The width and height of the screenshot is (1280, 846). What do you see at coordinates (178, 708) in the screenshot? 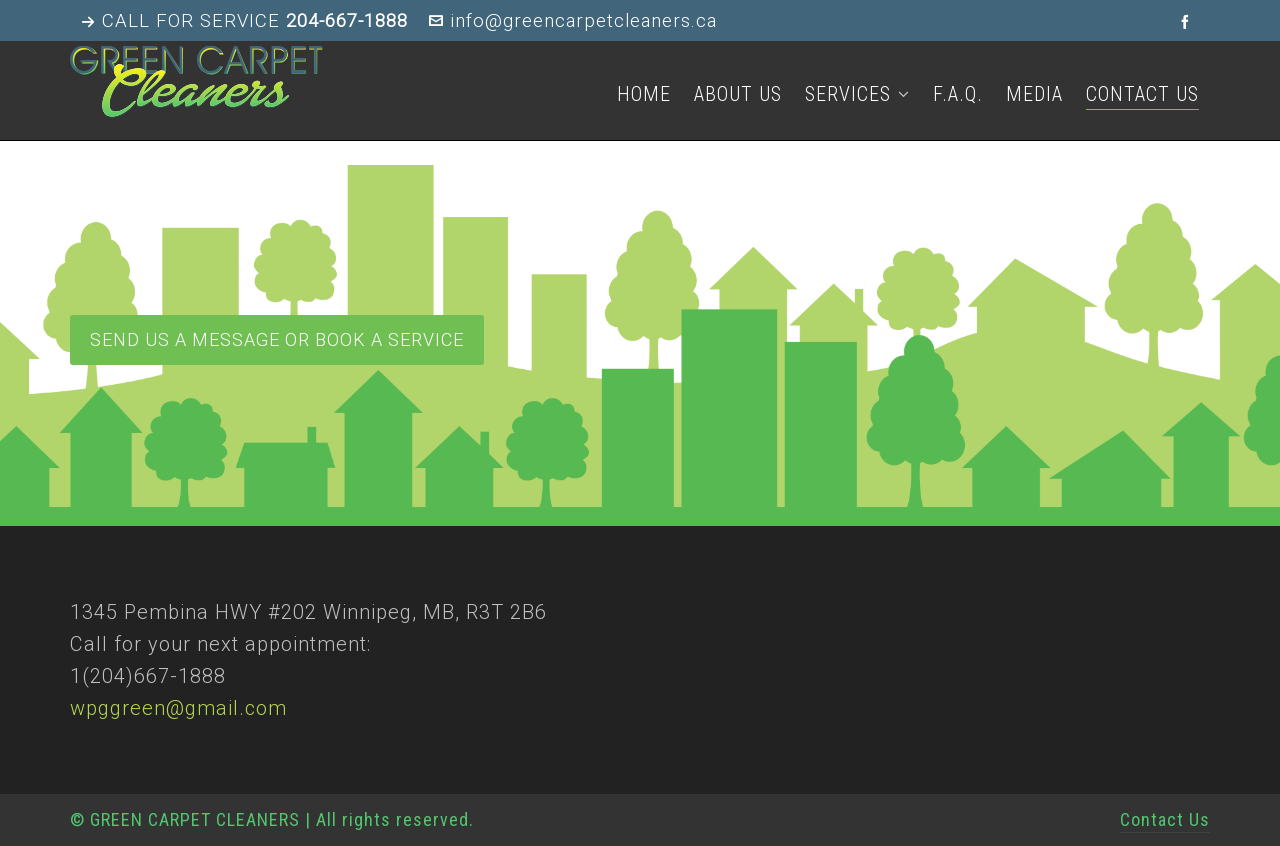
I see `wpggreen@gmail.com` at bounding box center [178, 708].